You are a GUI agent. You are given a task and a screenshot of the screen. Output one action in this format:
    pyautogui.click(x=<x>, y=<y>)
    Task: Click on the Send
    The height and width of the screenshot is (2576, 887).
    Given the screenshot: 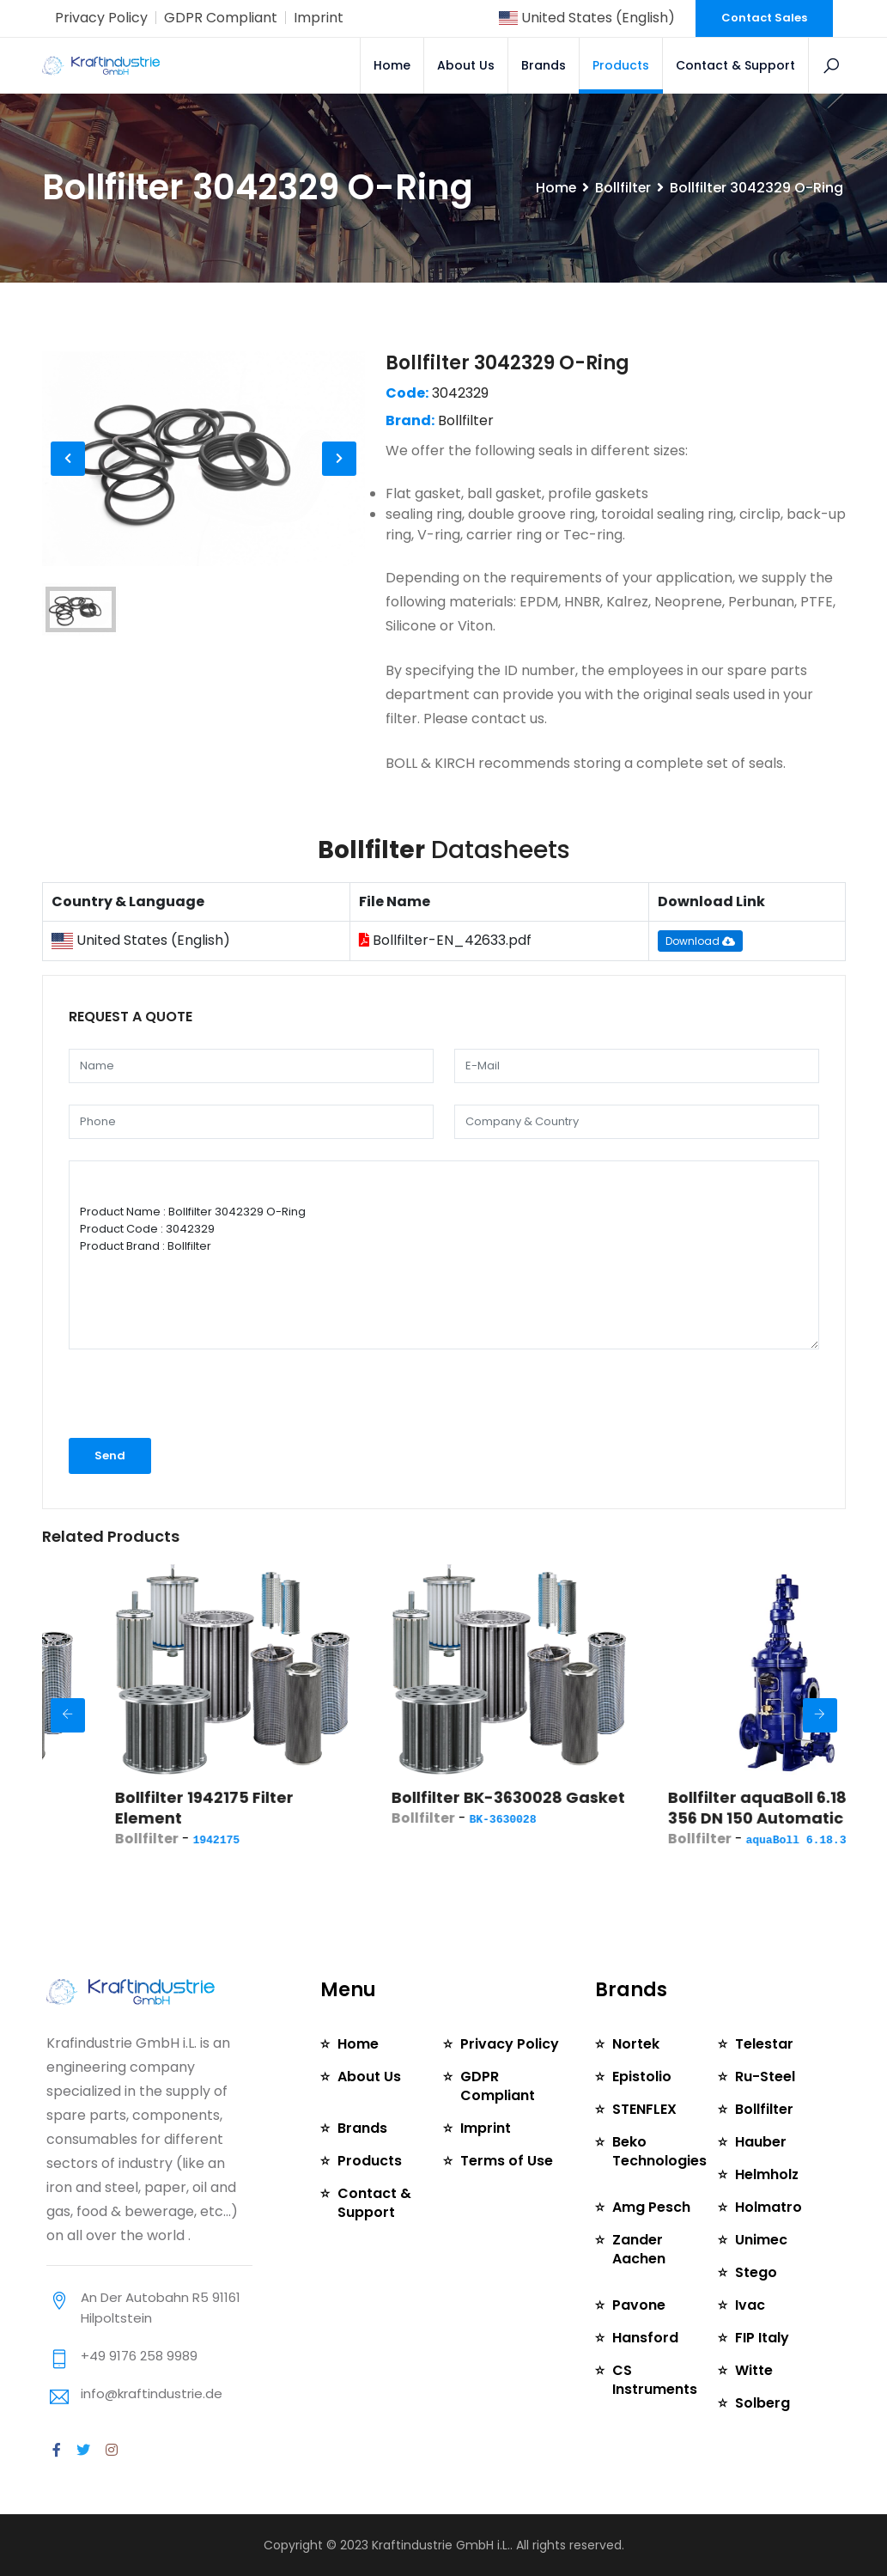 What is the action you would take?
    pyautogui.click(x=109, y=1455)
    